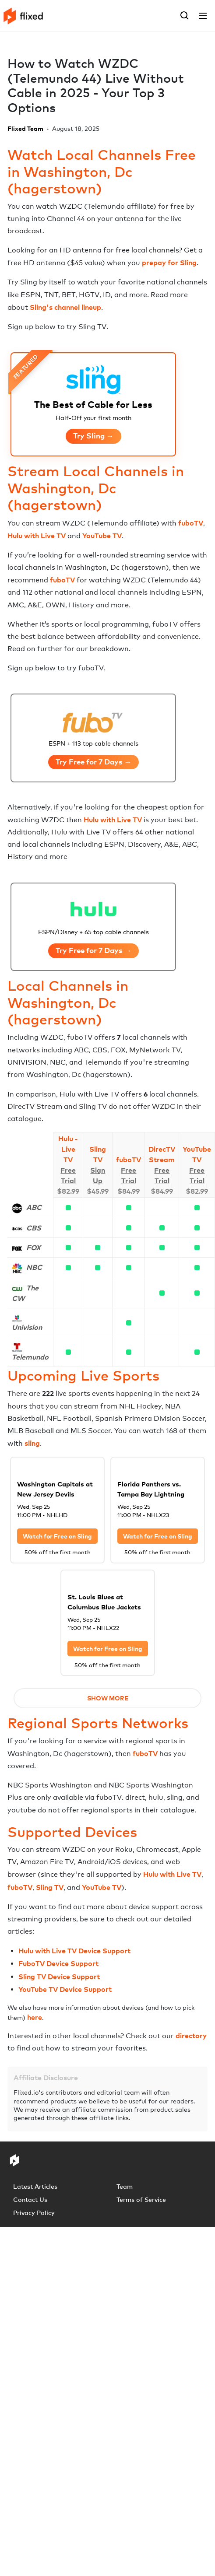 The height and width of the screenshot is (2576, 215). What do you see at coordinates (34, 1207) in the screenshot?
I see `ABC` at bounding box center [34, 1207].